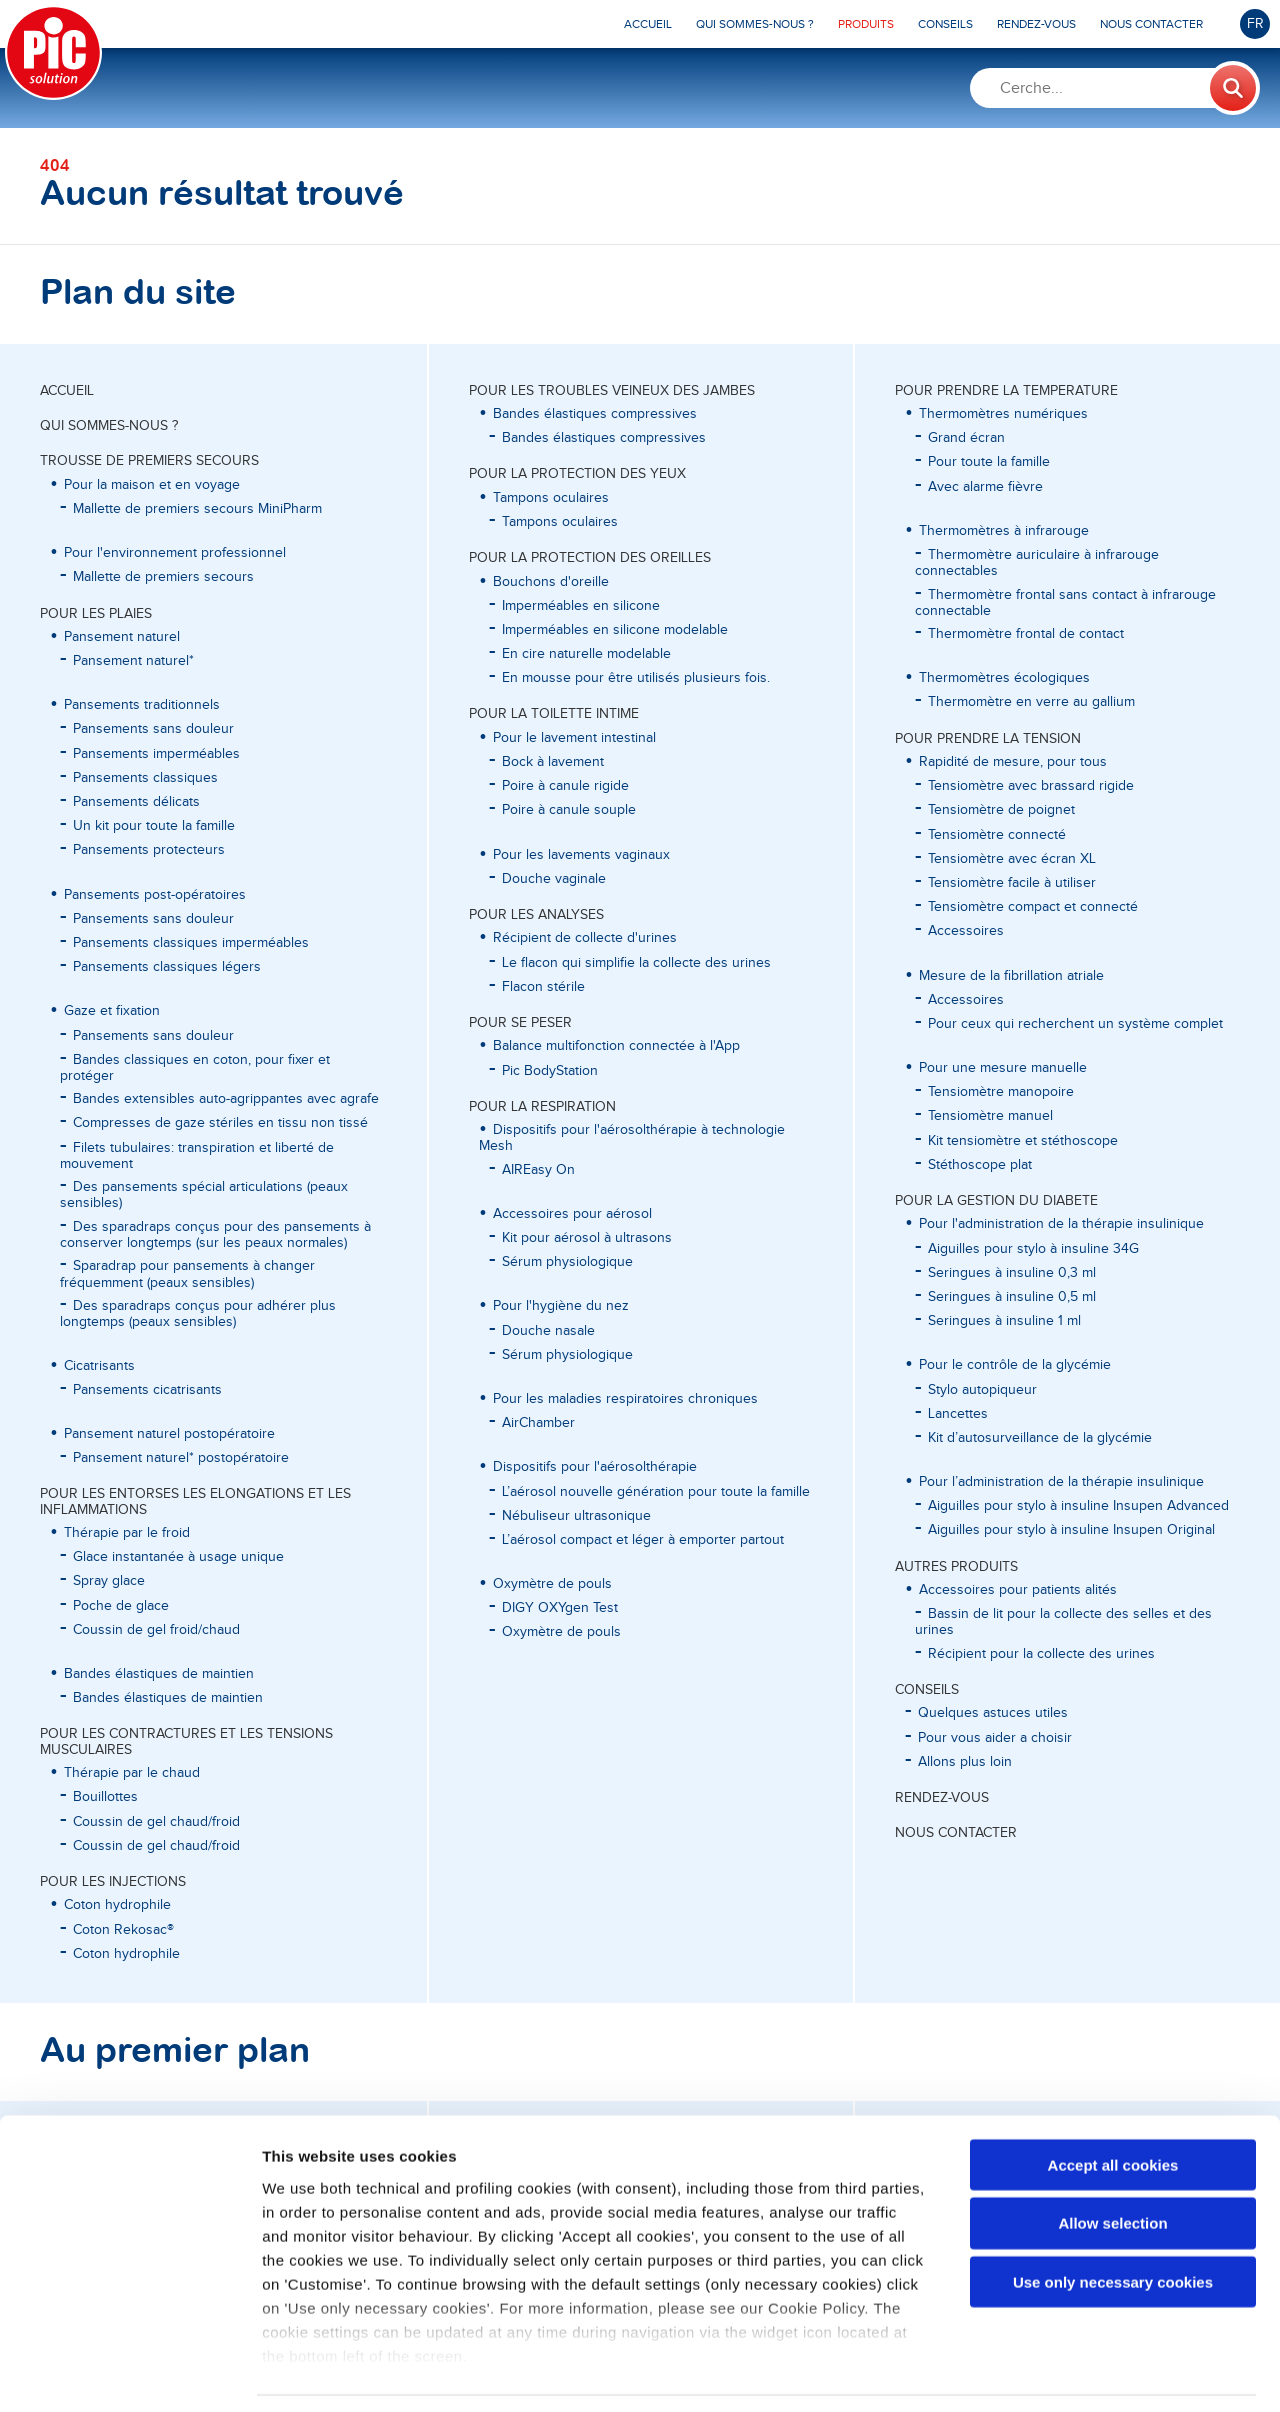 Image resolution: width=1280 pixels, height=2412 pixels. Describe the element at coordinates (1001, 810) in the screenshot. I see `Tensiomètre de poignet` at that location.